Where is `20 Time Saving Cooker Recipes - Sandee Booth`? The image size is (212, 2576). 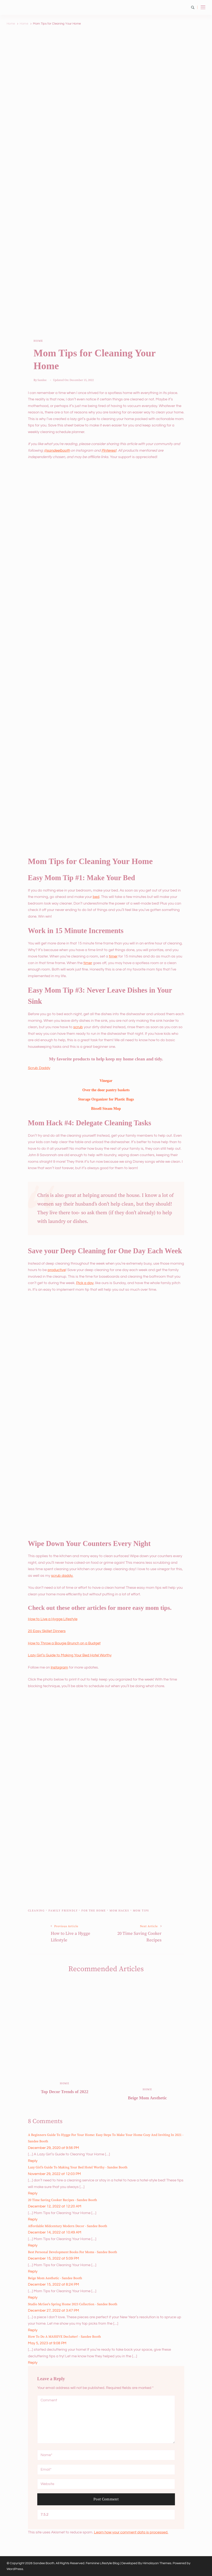 20 Time Saving Cooker Recipes - Sandee Booth is located at coordinates (62, 2200).